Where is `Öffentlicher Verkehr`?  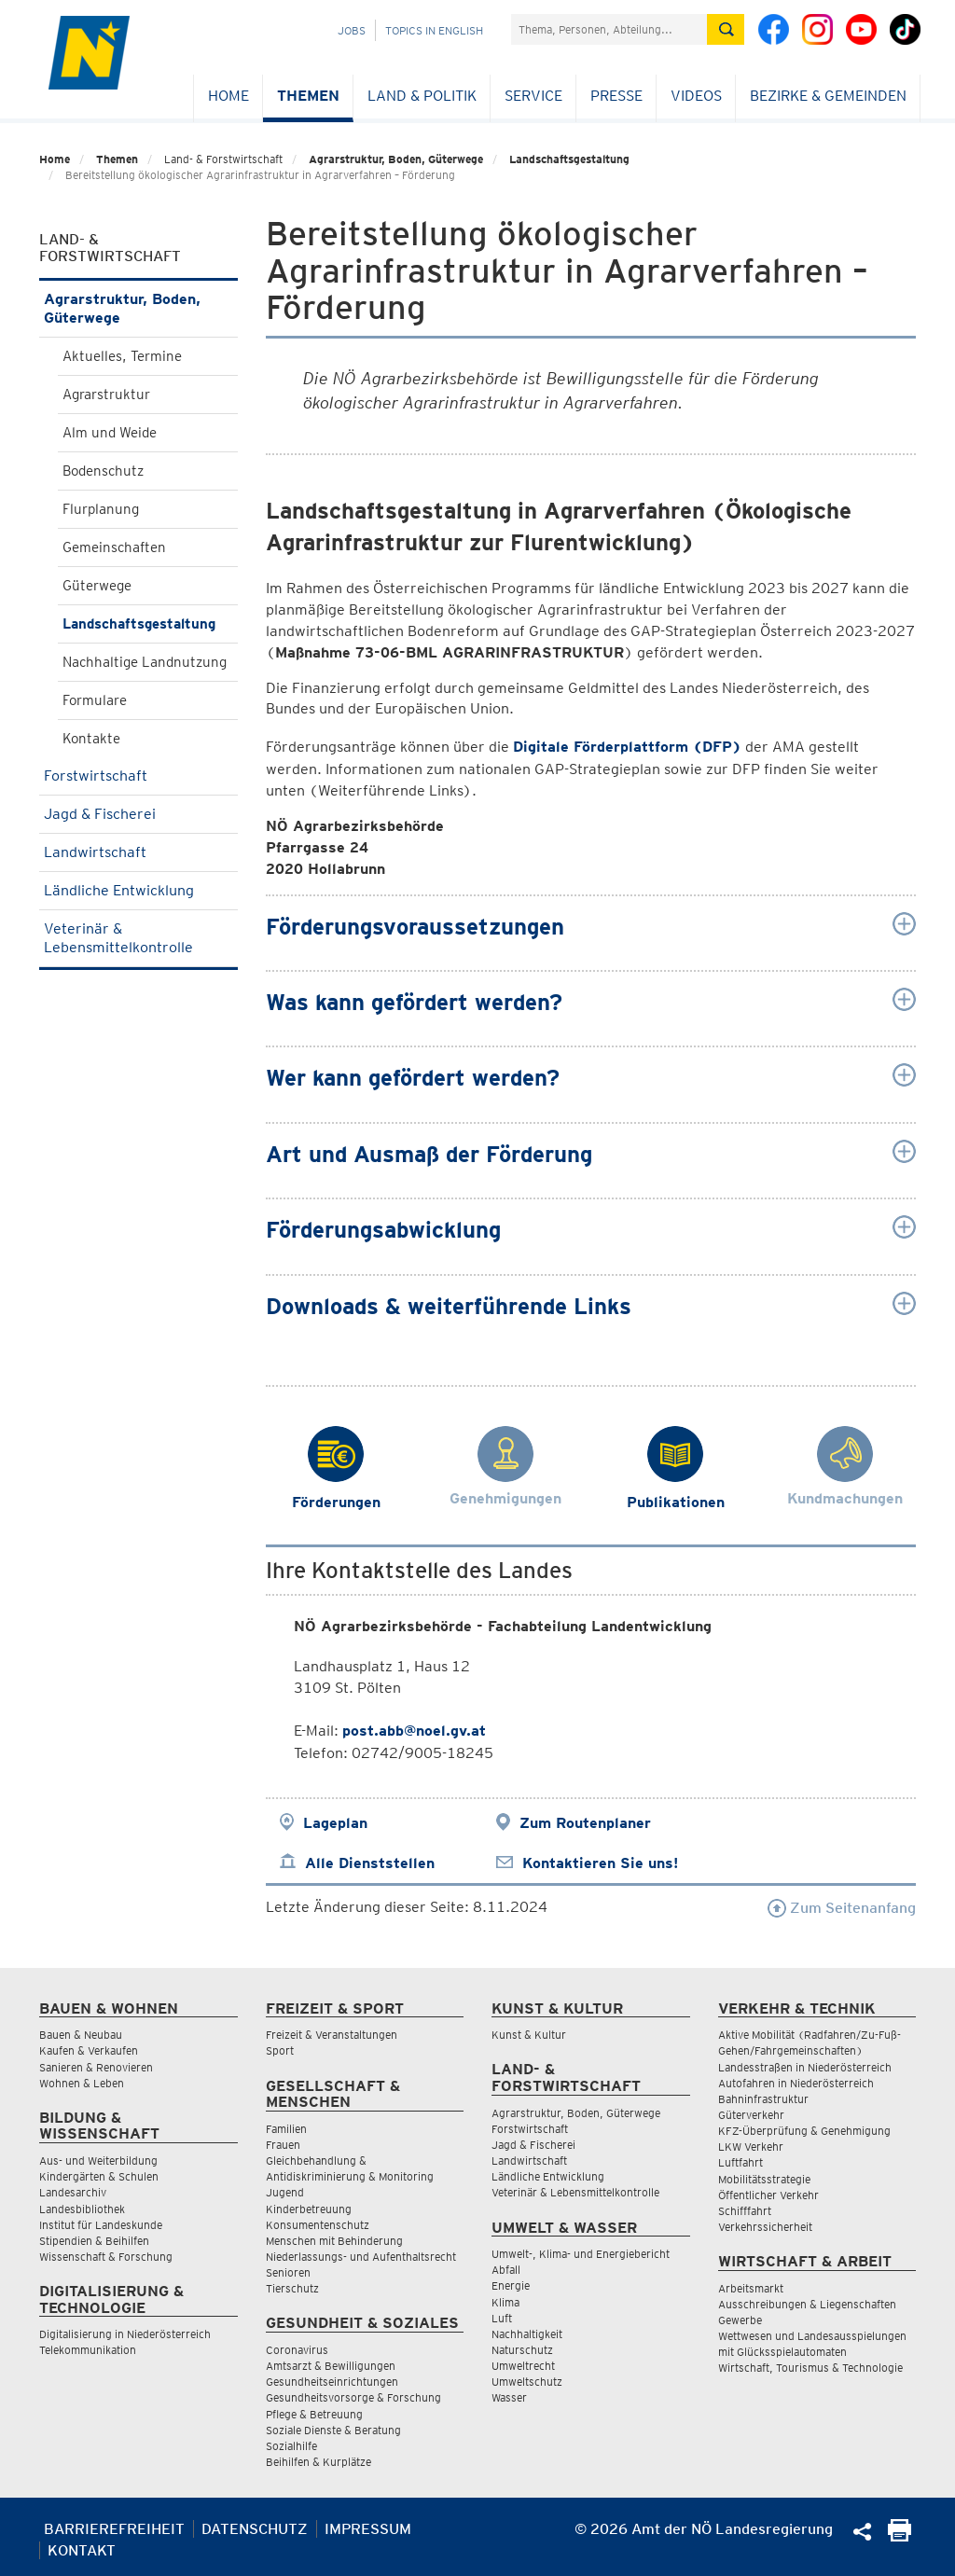
Öffentlicher Verkehr is located at coordinates (768, 2195).